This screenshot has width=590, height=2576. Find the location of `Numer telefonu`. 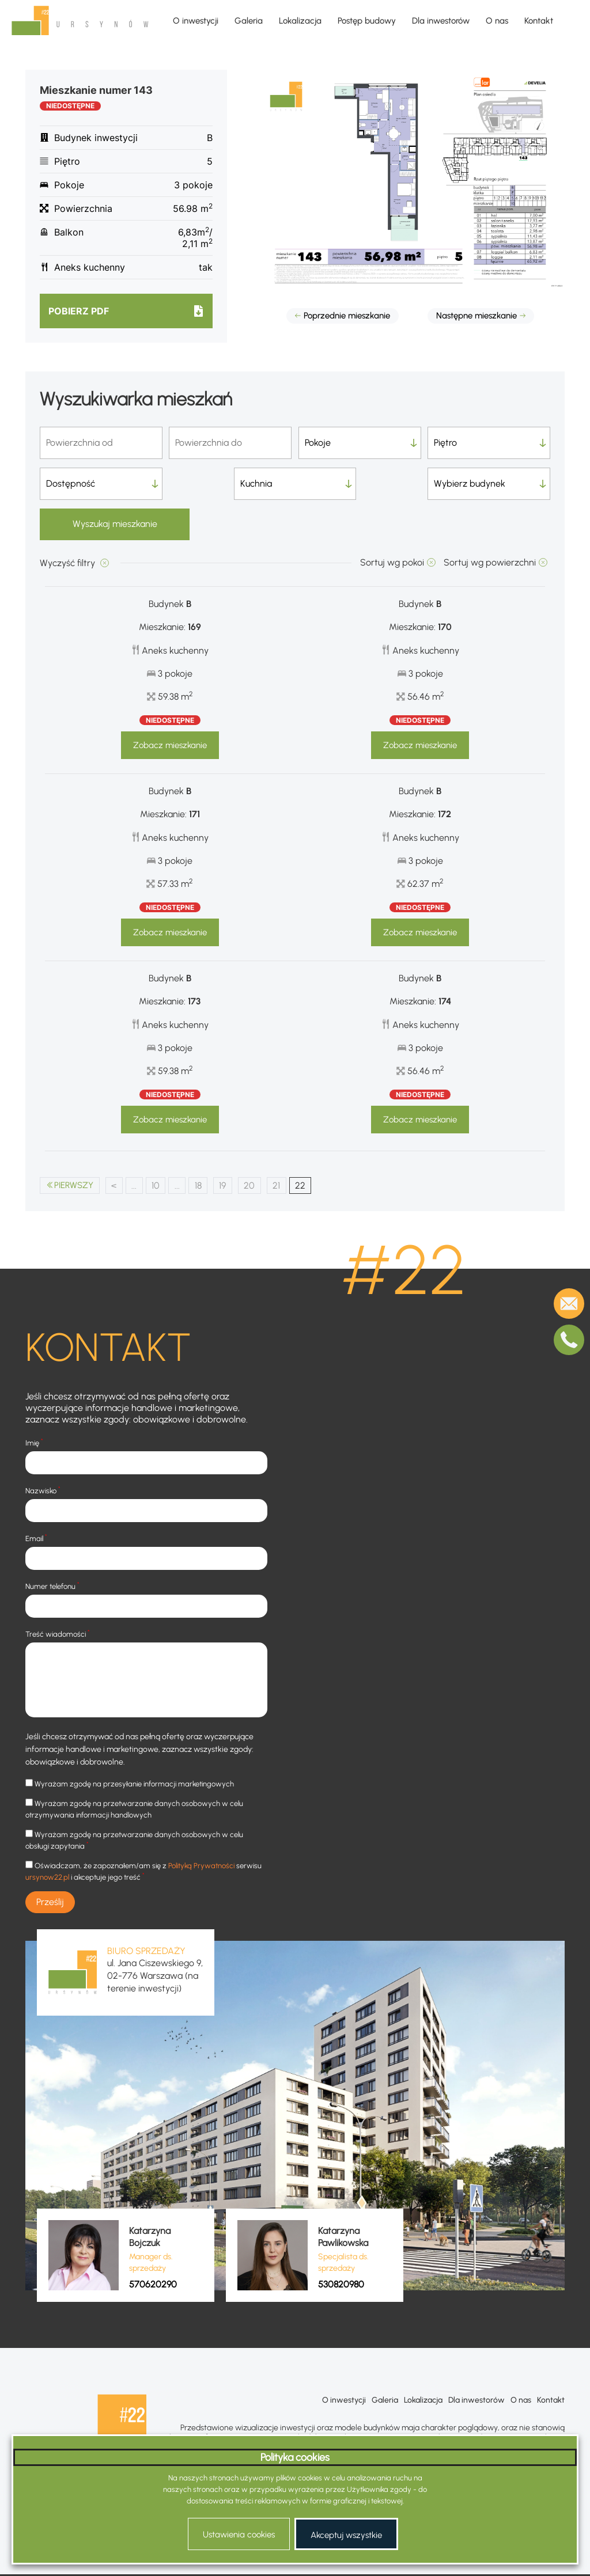

Numer telefonu is located at coordinates (52, 1546).